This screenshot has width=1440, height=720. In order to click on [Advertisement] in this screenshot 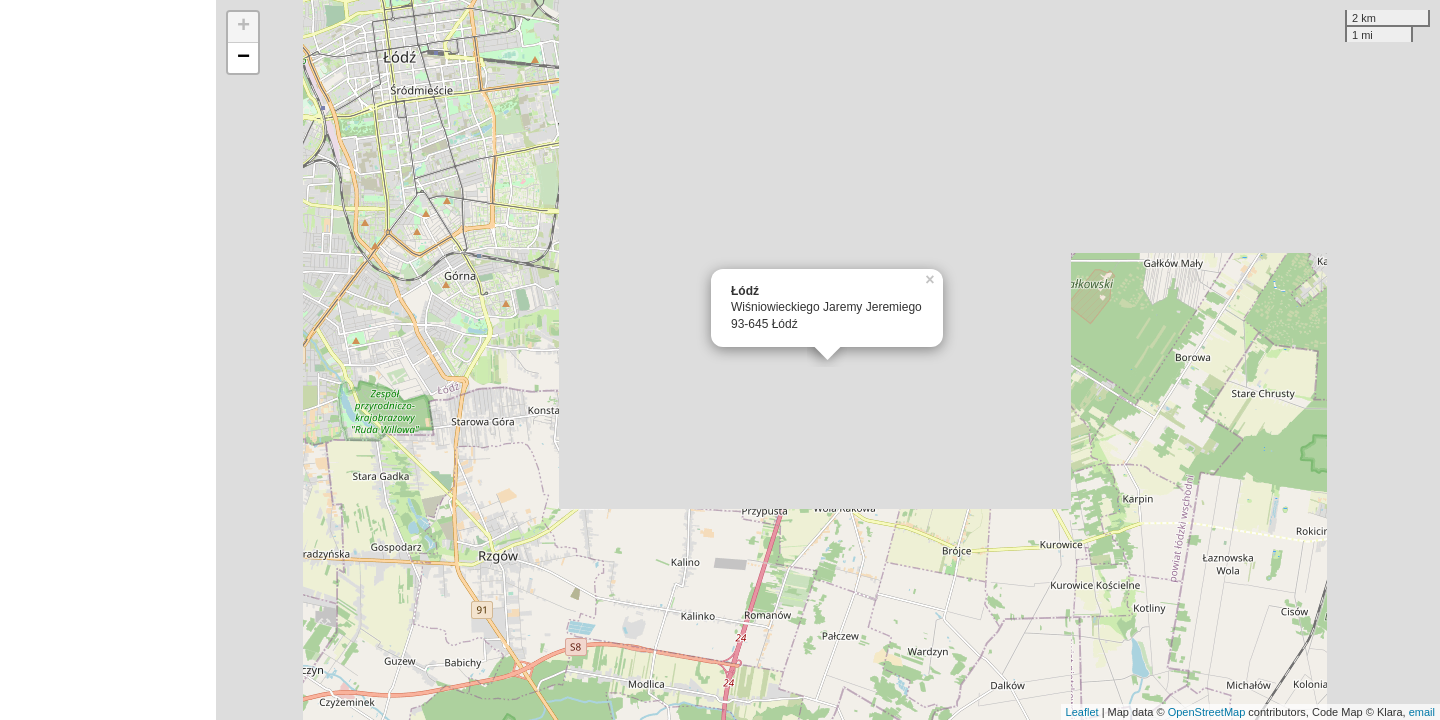, I will do `click(108, 360)`.